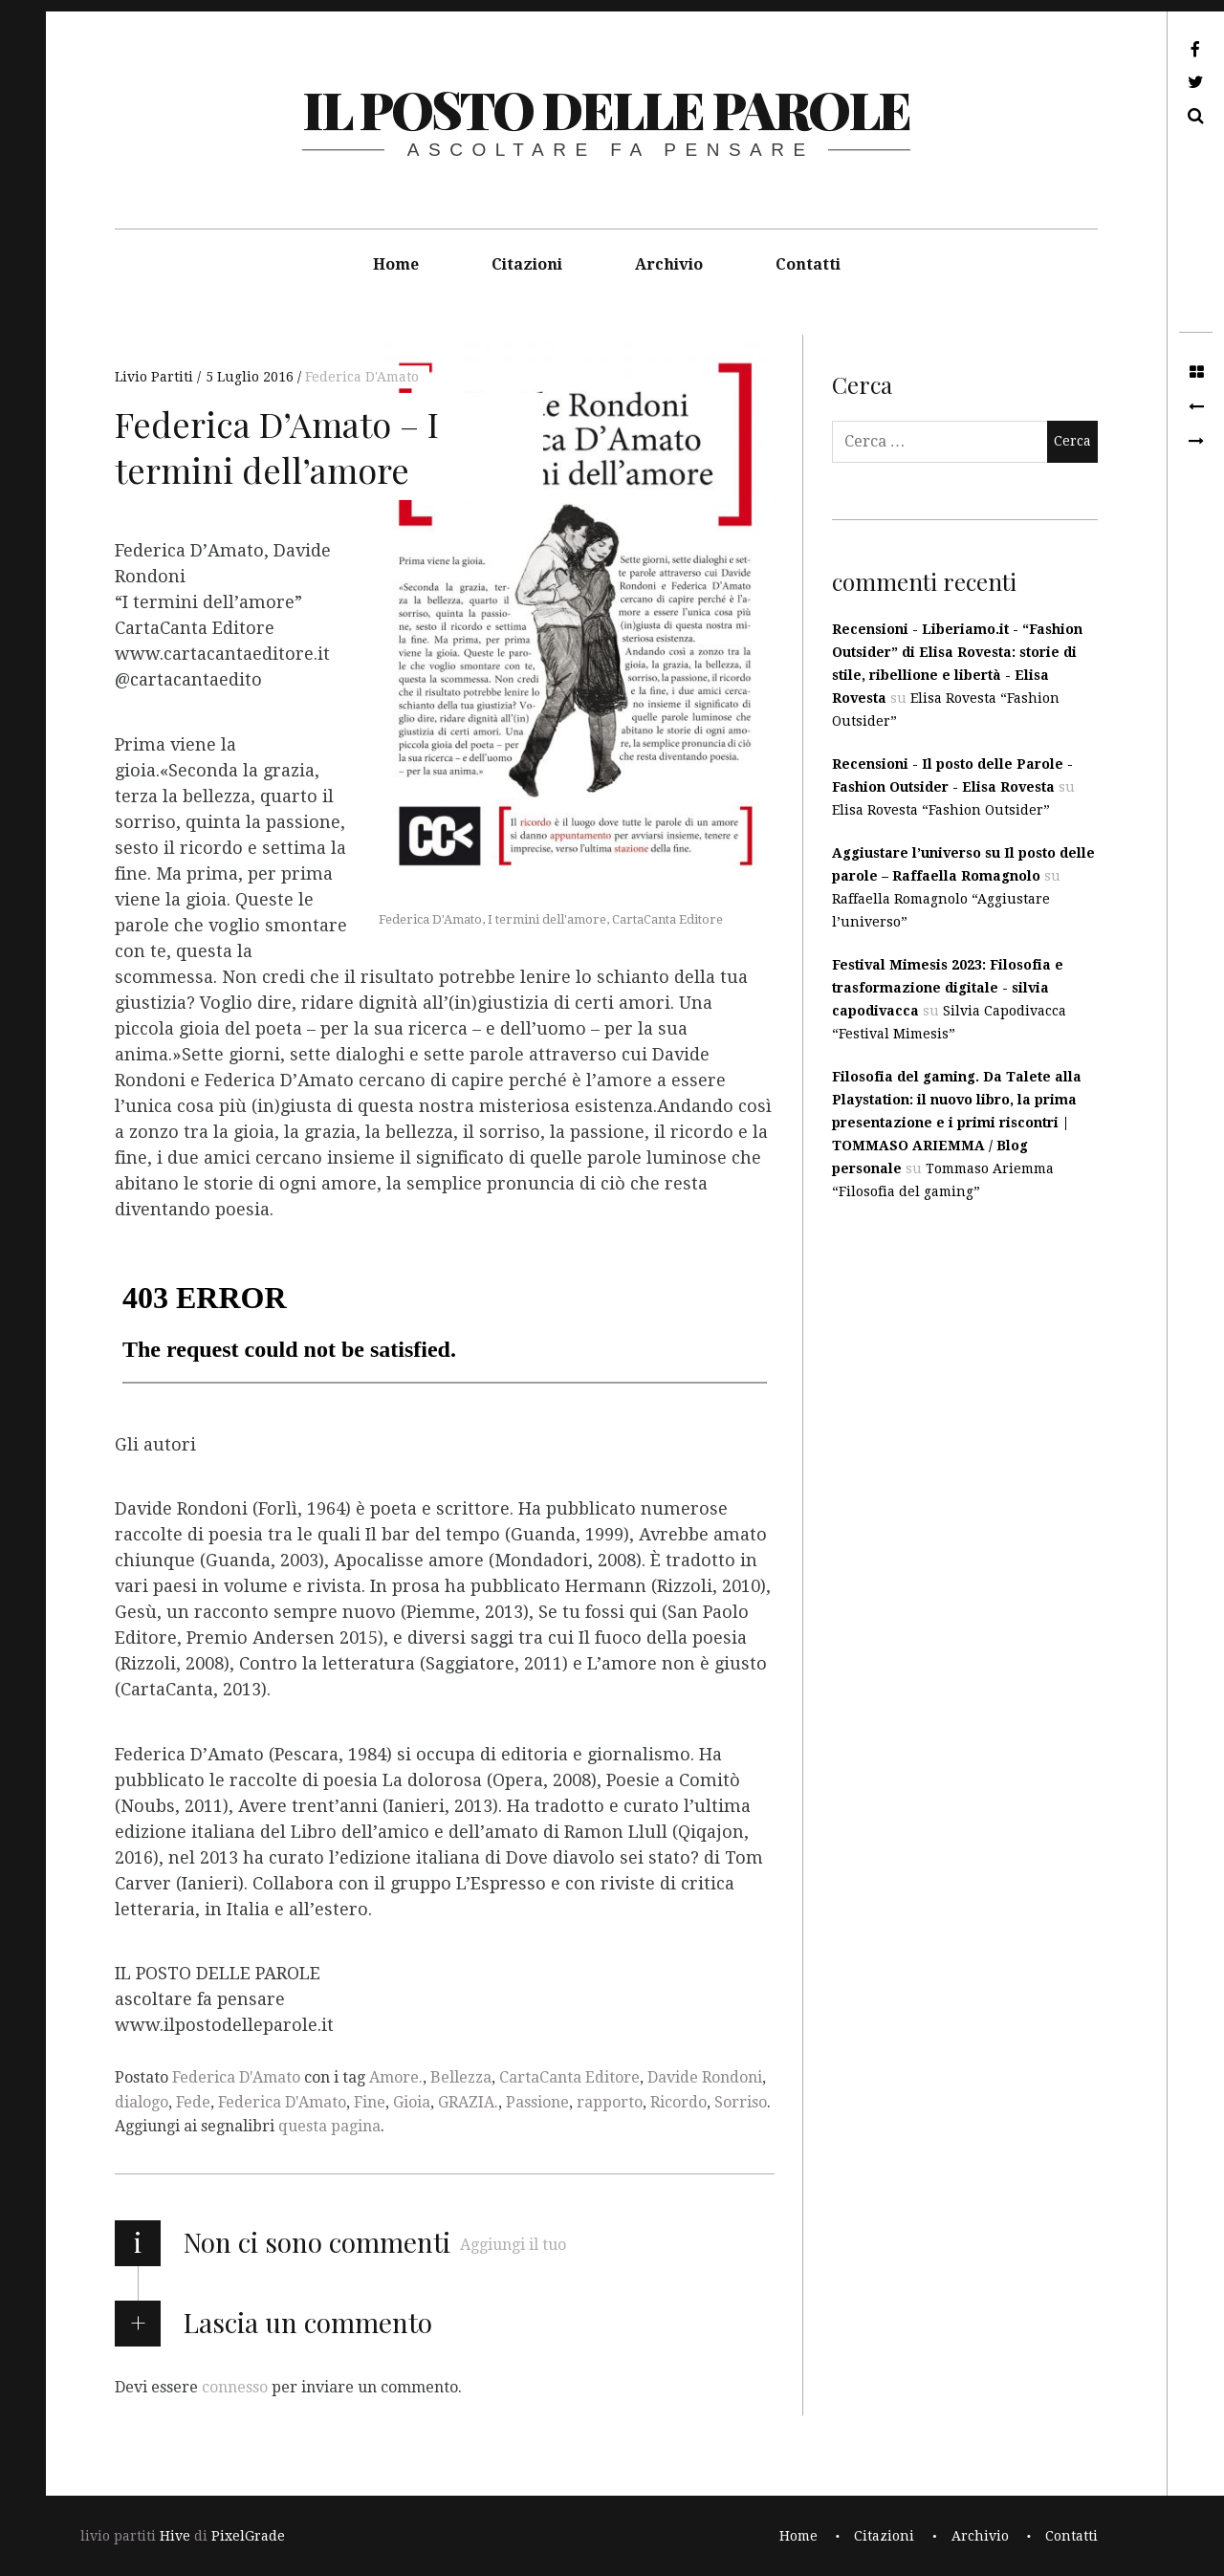  I want to click on il posto delle parole, so click(605, 109).